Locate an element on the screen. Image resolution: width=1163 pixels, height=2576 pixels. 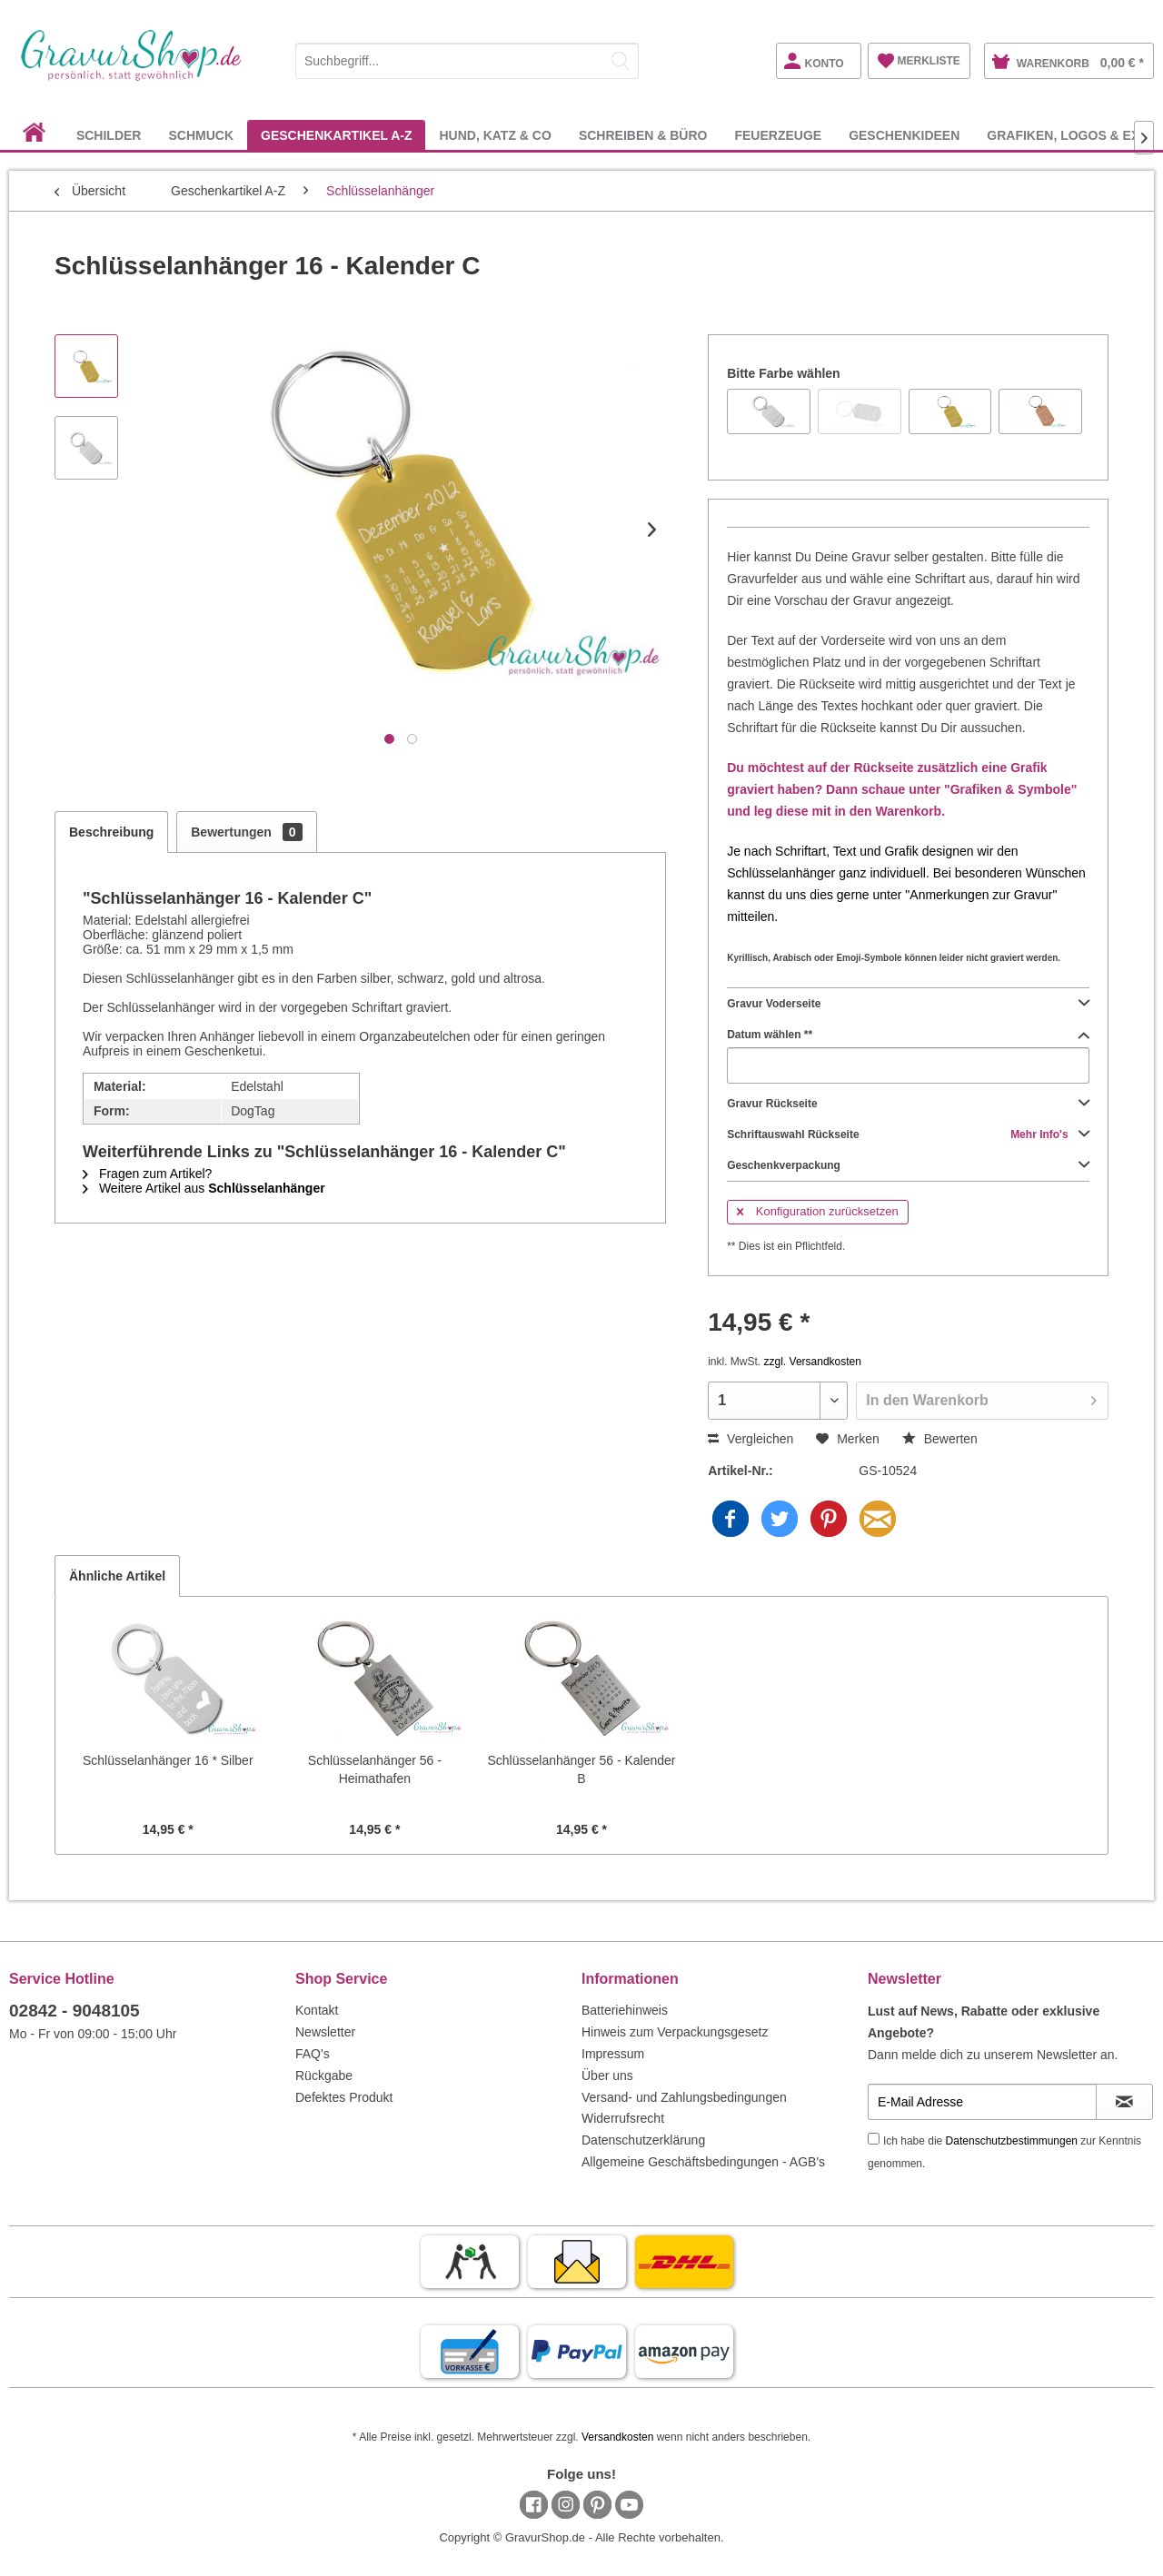
[Schreiben & Büro] is located at coordinates (643, 135).